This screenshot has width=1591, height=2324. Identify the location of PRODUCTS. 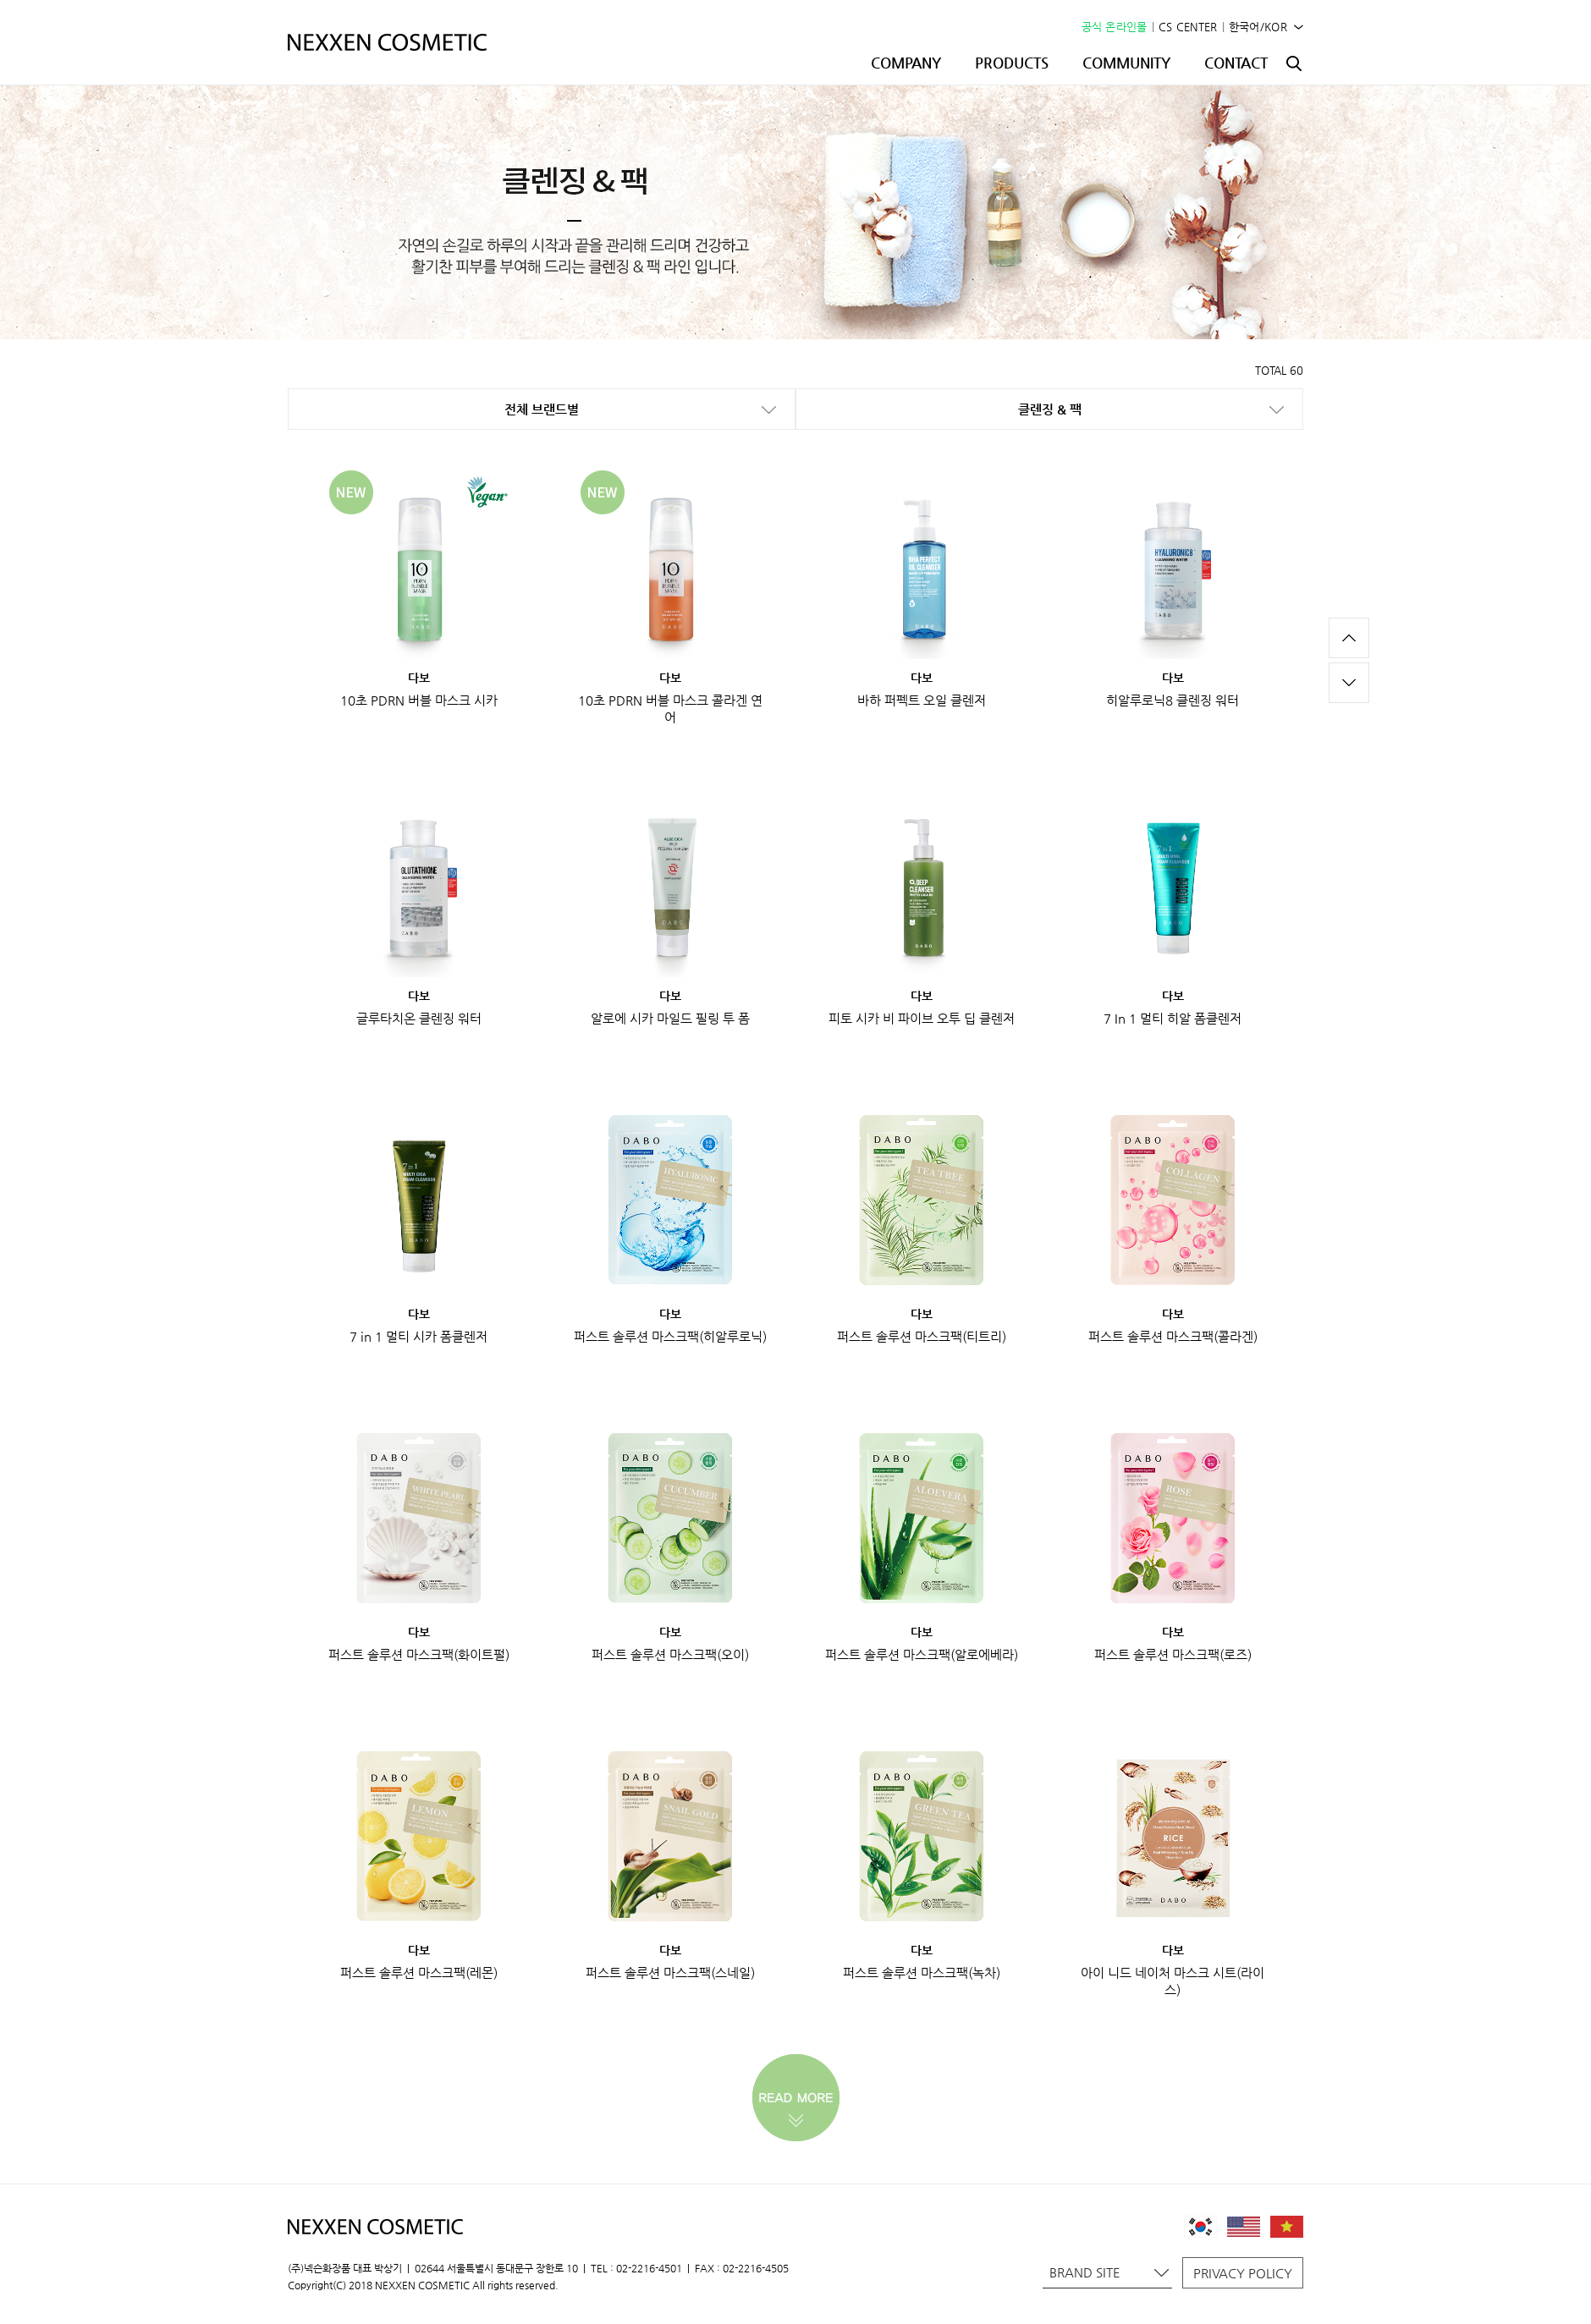
(1012, 62).